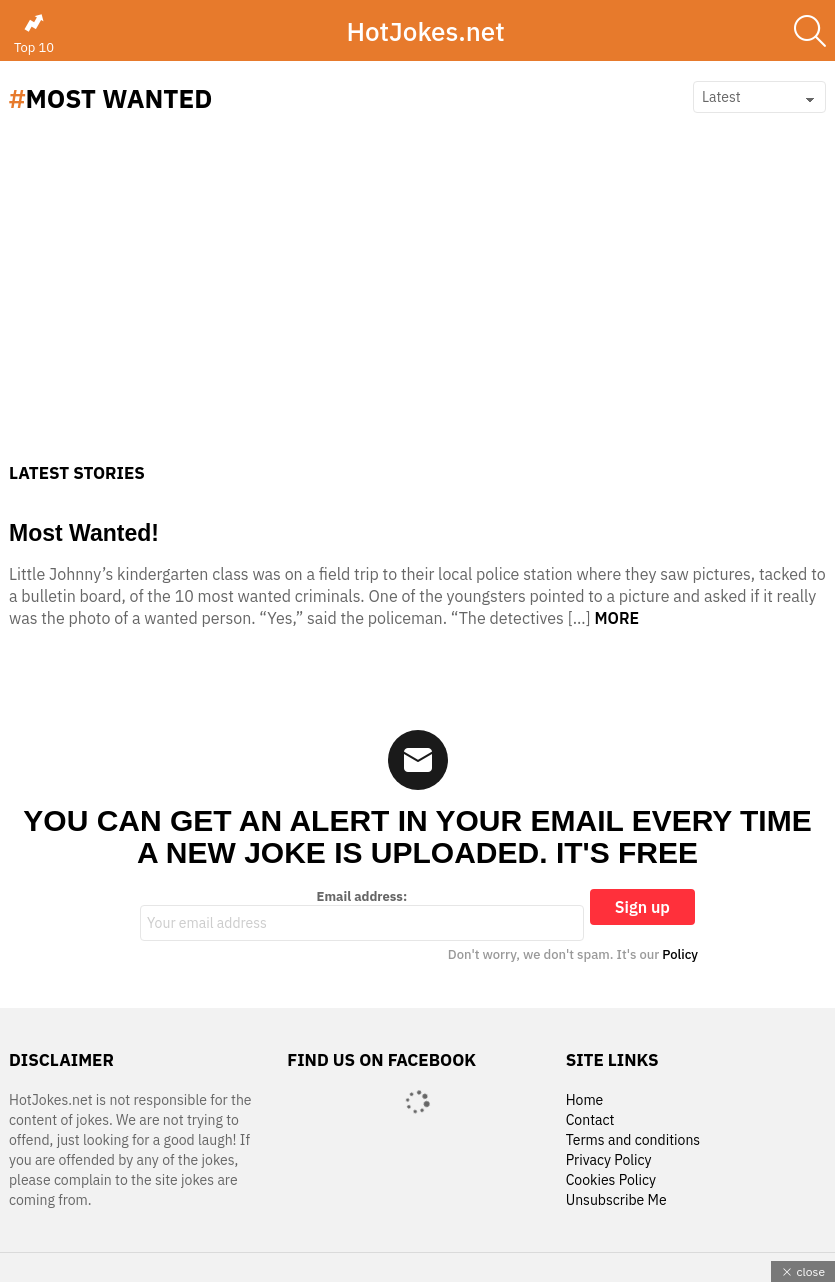  Describe the element at coordinates (417, 313) in the screenshot. I see `[Advertisement]` at that location.